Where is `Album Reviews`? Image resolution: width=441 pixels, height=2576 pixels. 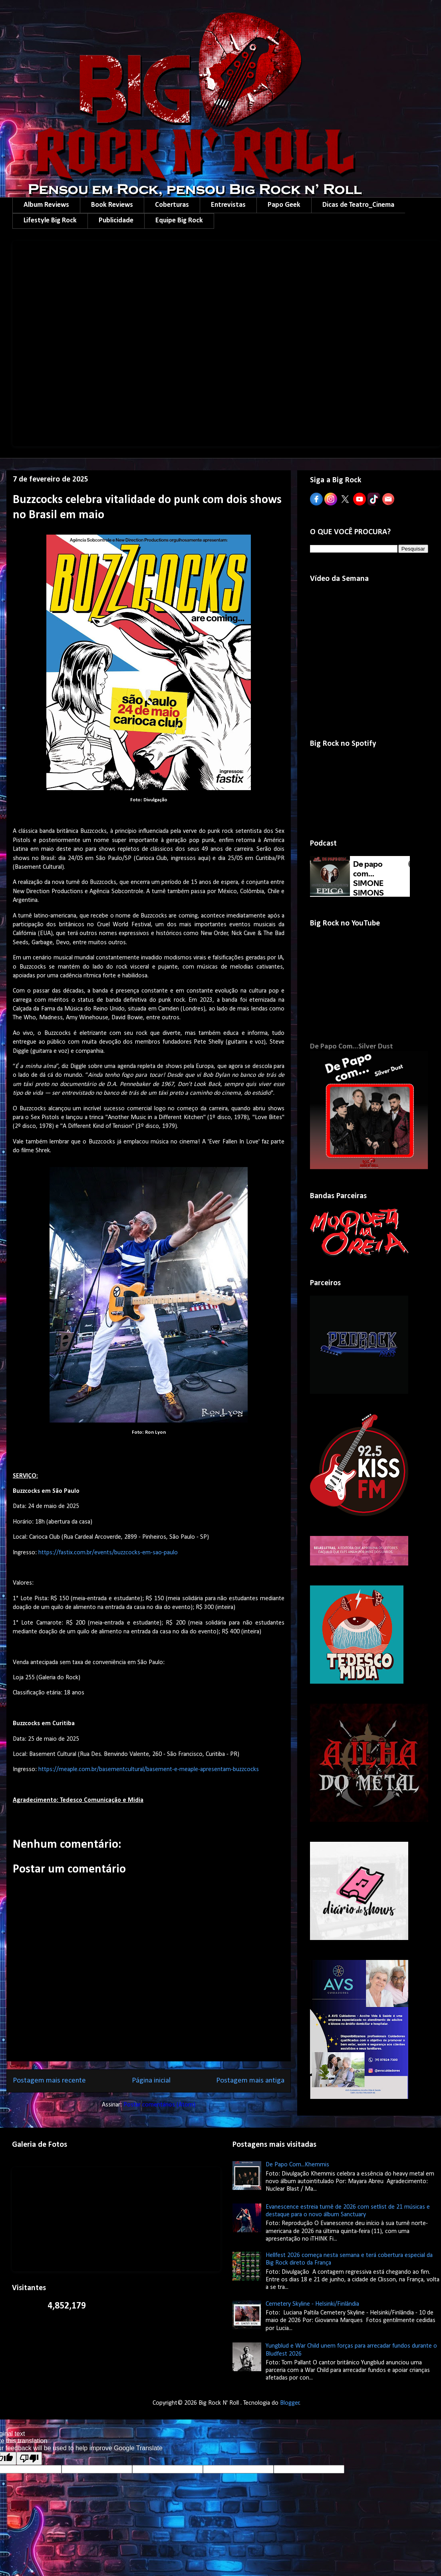
Album Reviews is located at coordinates (46, 205).